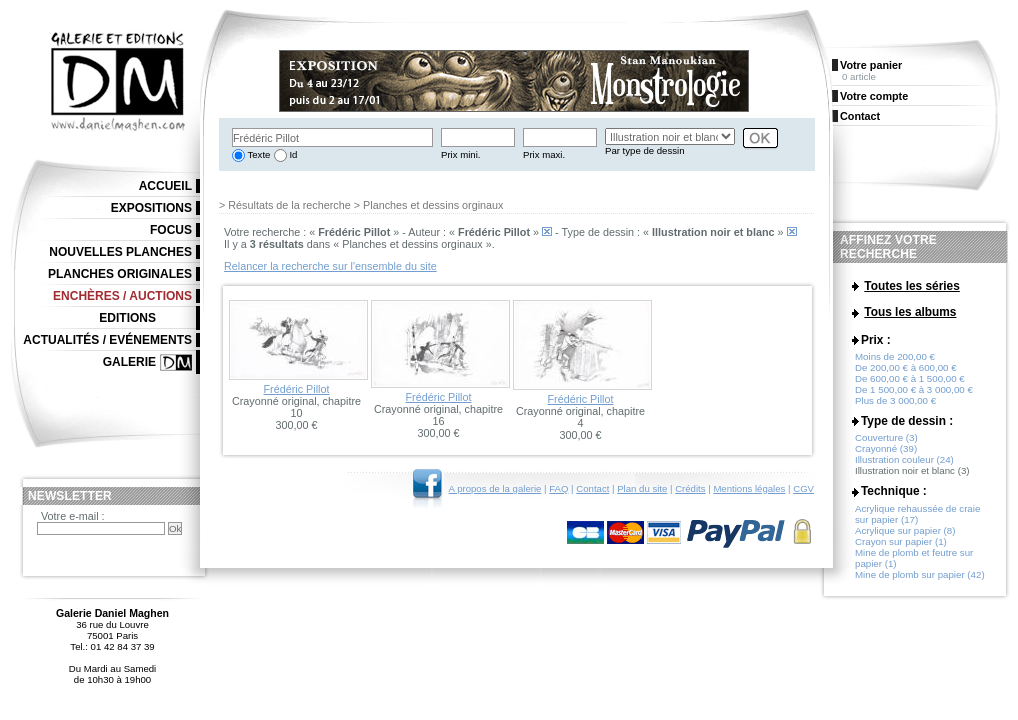  I want to click on Frédéric Pillot, so click(297, 389).